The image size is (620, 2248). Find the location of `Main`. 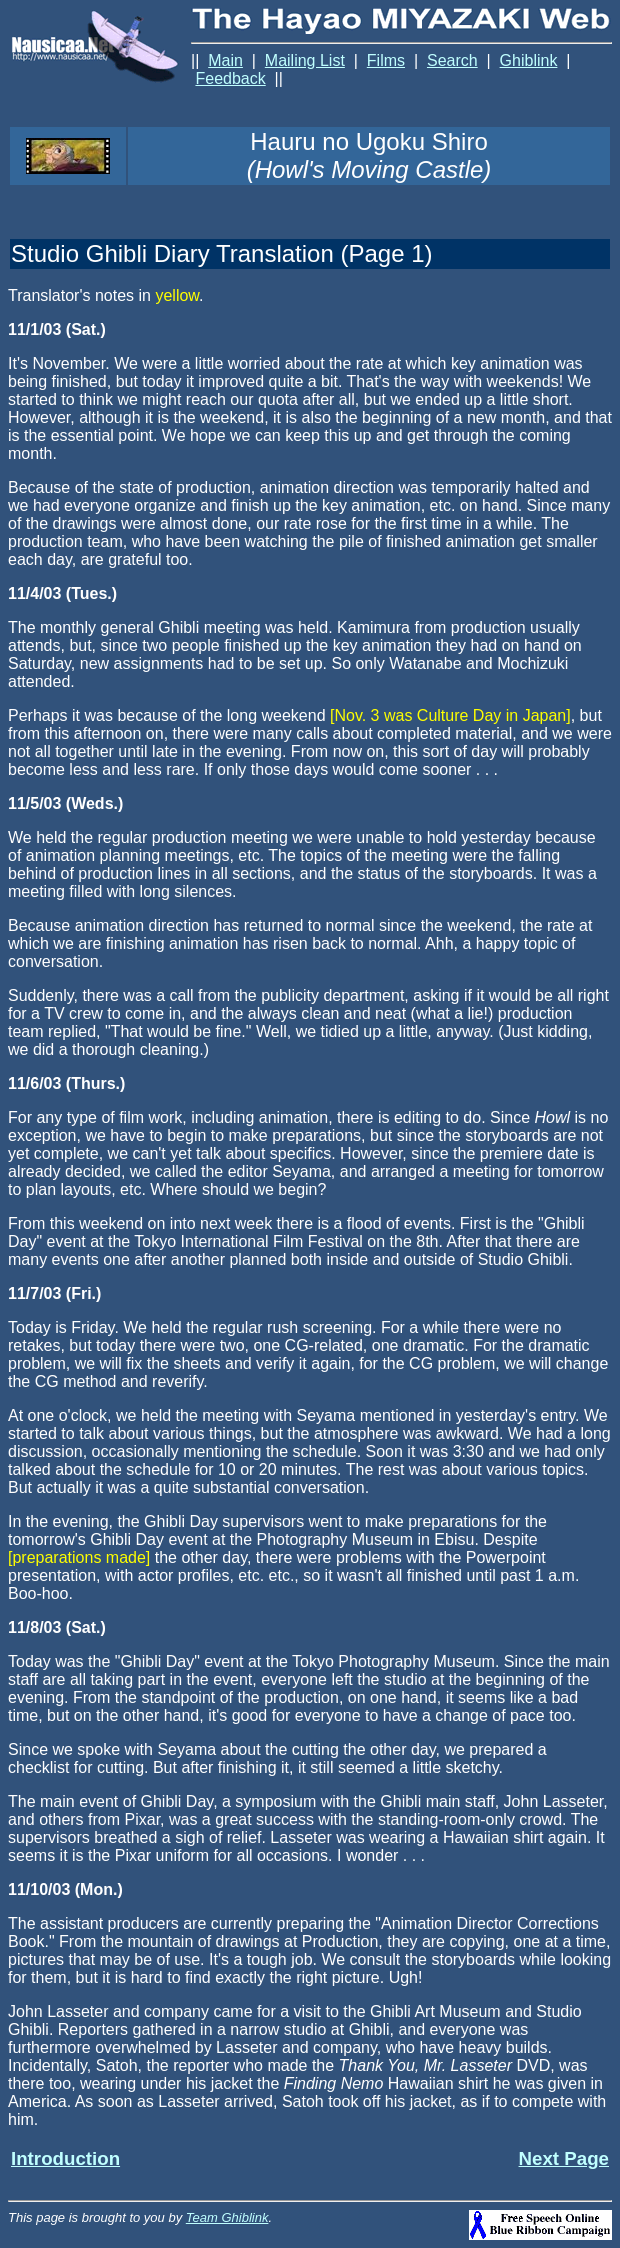

Main is located at coordinates (225, 60).